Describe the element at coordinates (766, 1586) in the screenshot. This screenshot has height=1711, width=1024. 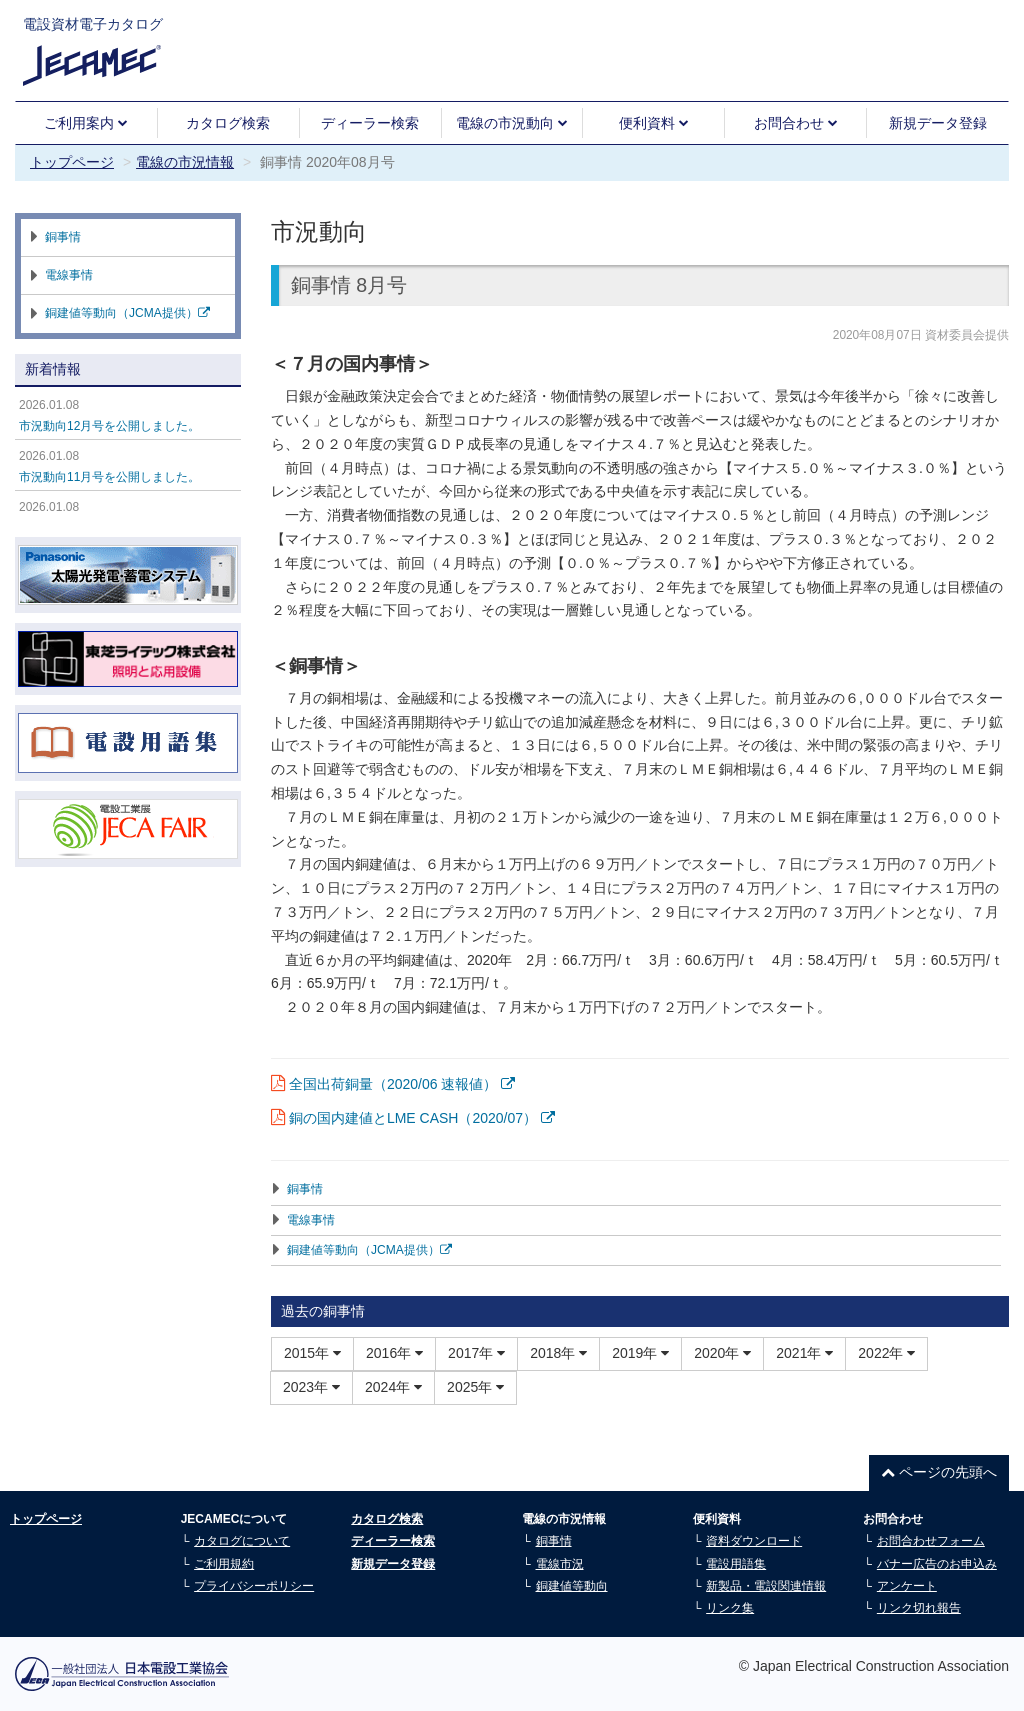
I see `新製品・電設関連情報` at that location.